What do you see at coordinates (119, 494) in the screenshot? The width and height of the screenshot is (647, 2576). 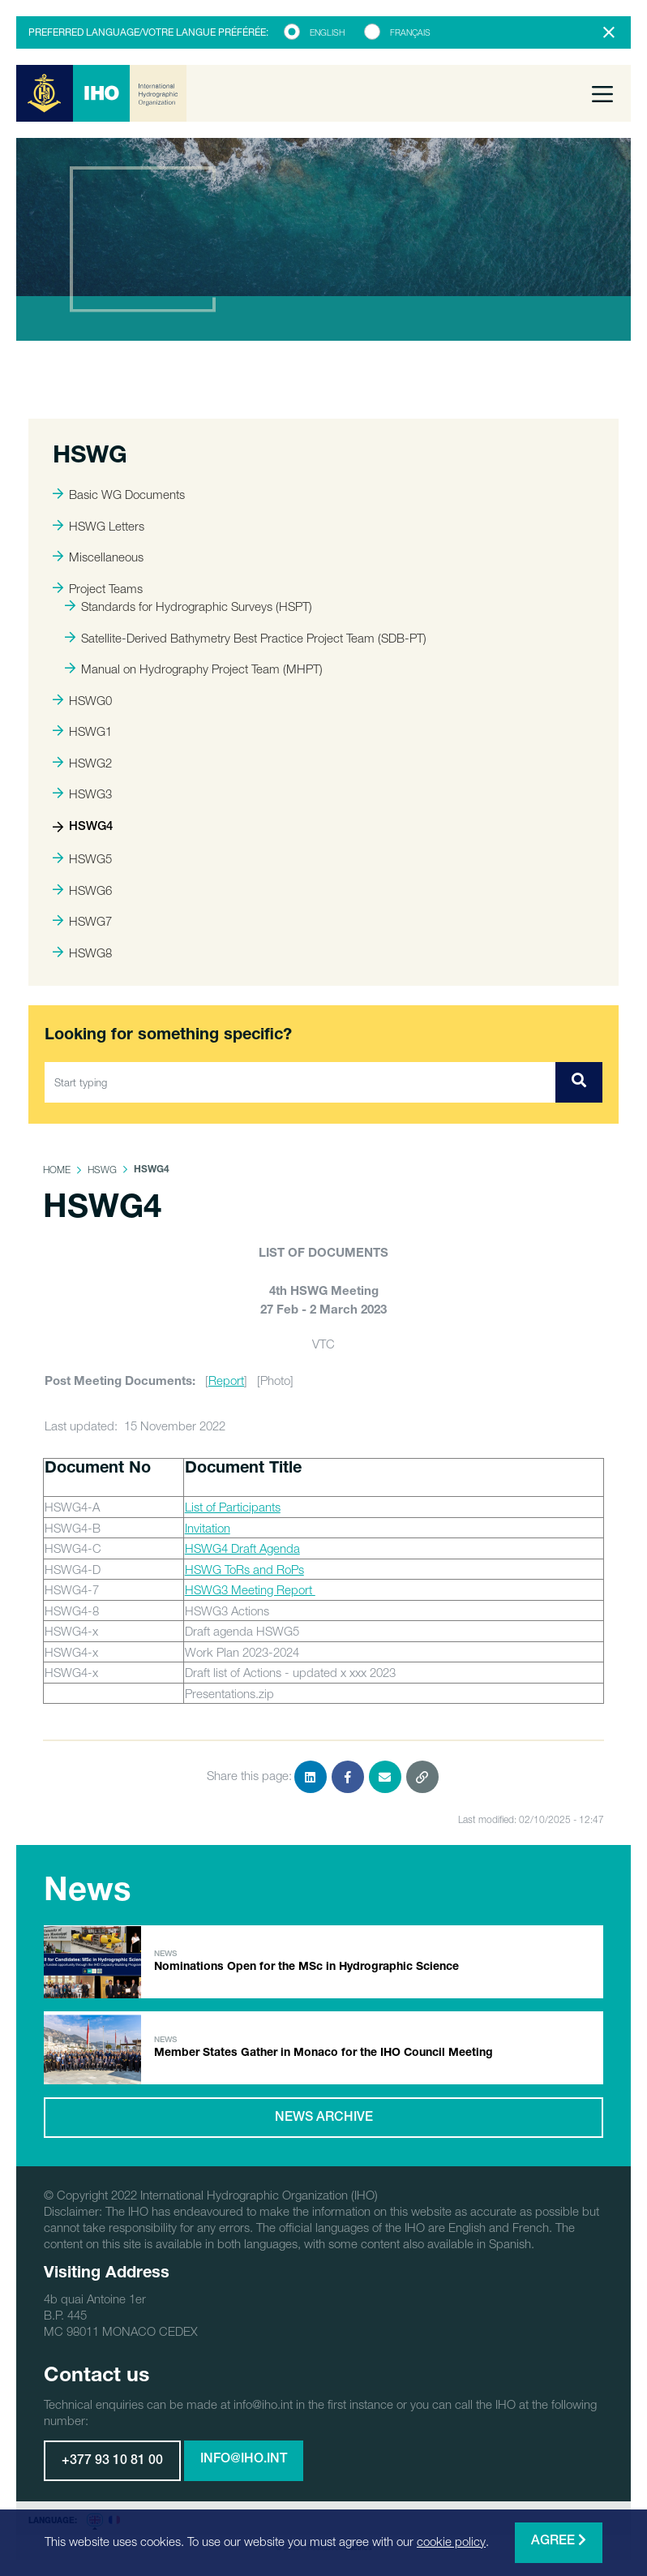 I see `Basic WG Documents` at bounding box center [119, 494].